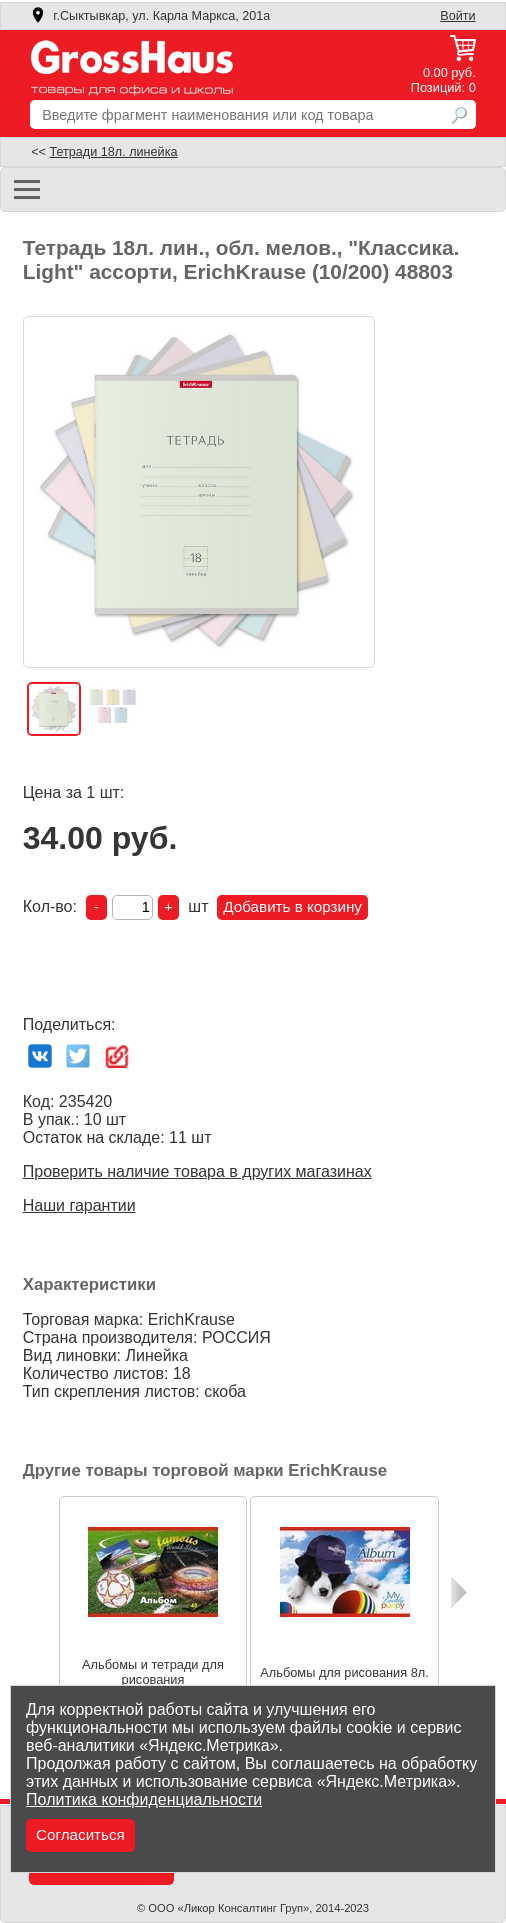 This screenshot has width=506, height=1923. I want to click on Наши гарантии, so click(79, 1205).